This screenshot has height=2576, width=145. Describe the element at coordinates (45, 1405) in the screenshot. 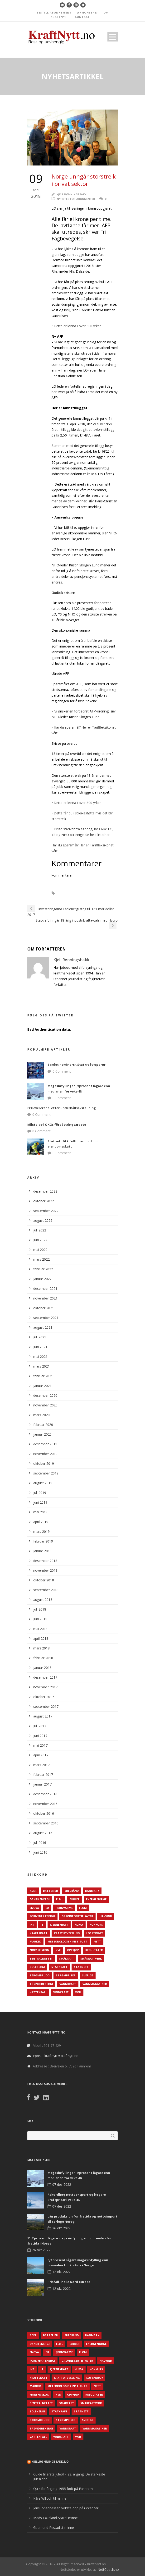

I see `november 2020` at that location.